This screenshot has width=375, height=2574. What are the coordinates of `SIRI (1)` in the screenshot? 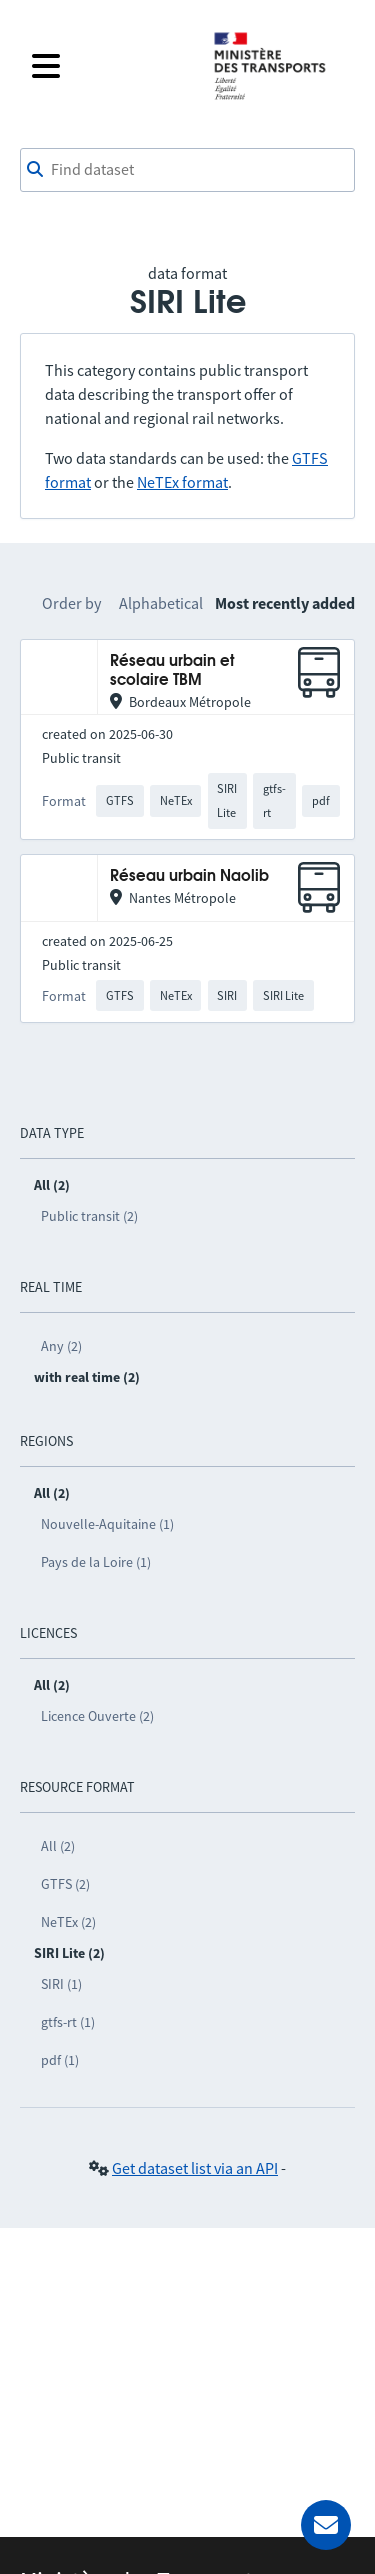 It's located at (61, 1984).